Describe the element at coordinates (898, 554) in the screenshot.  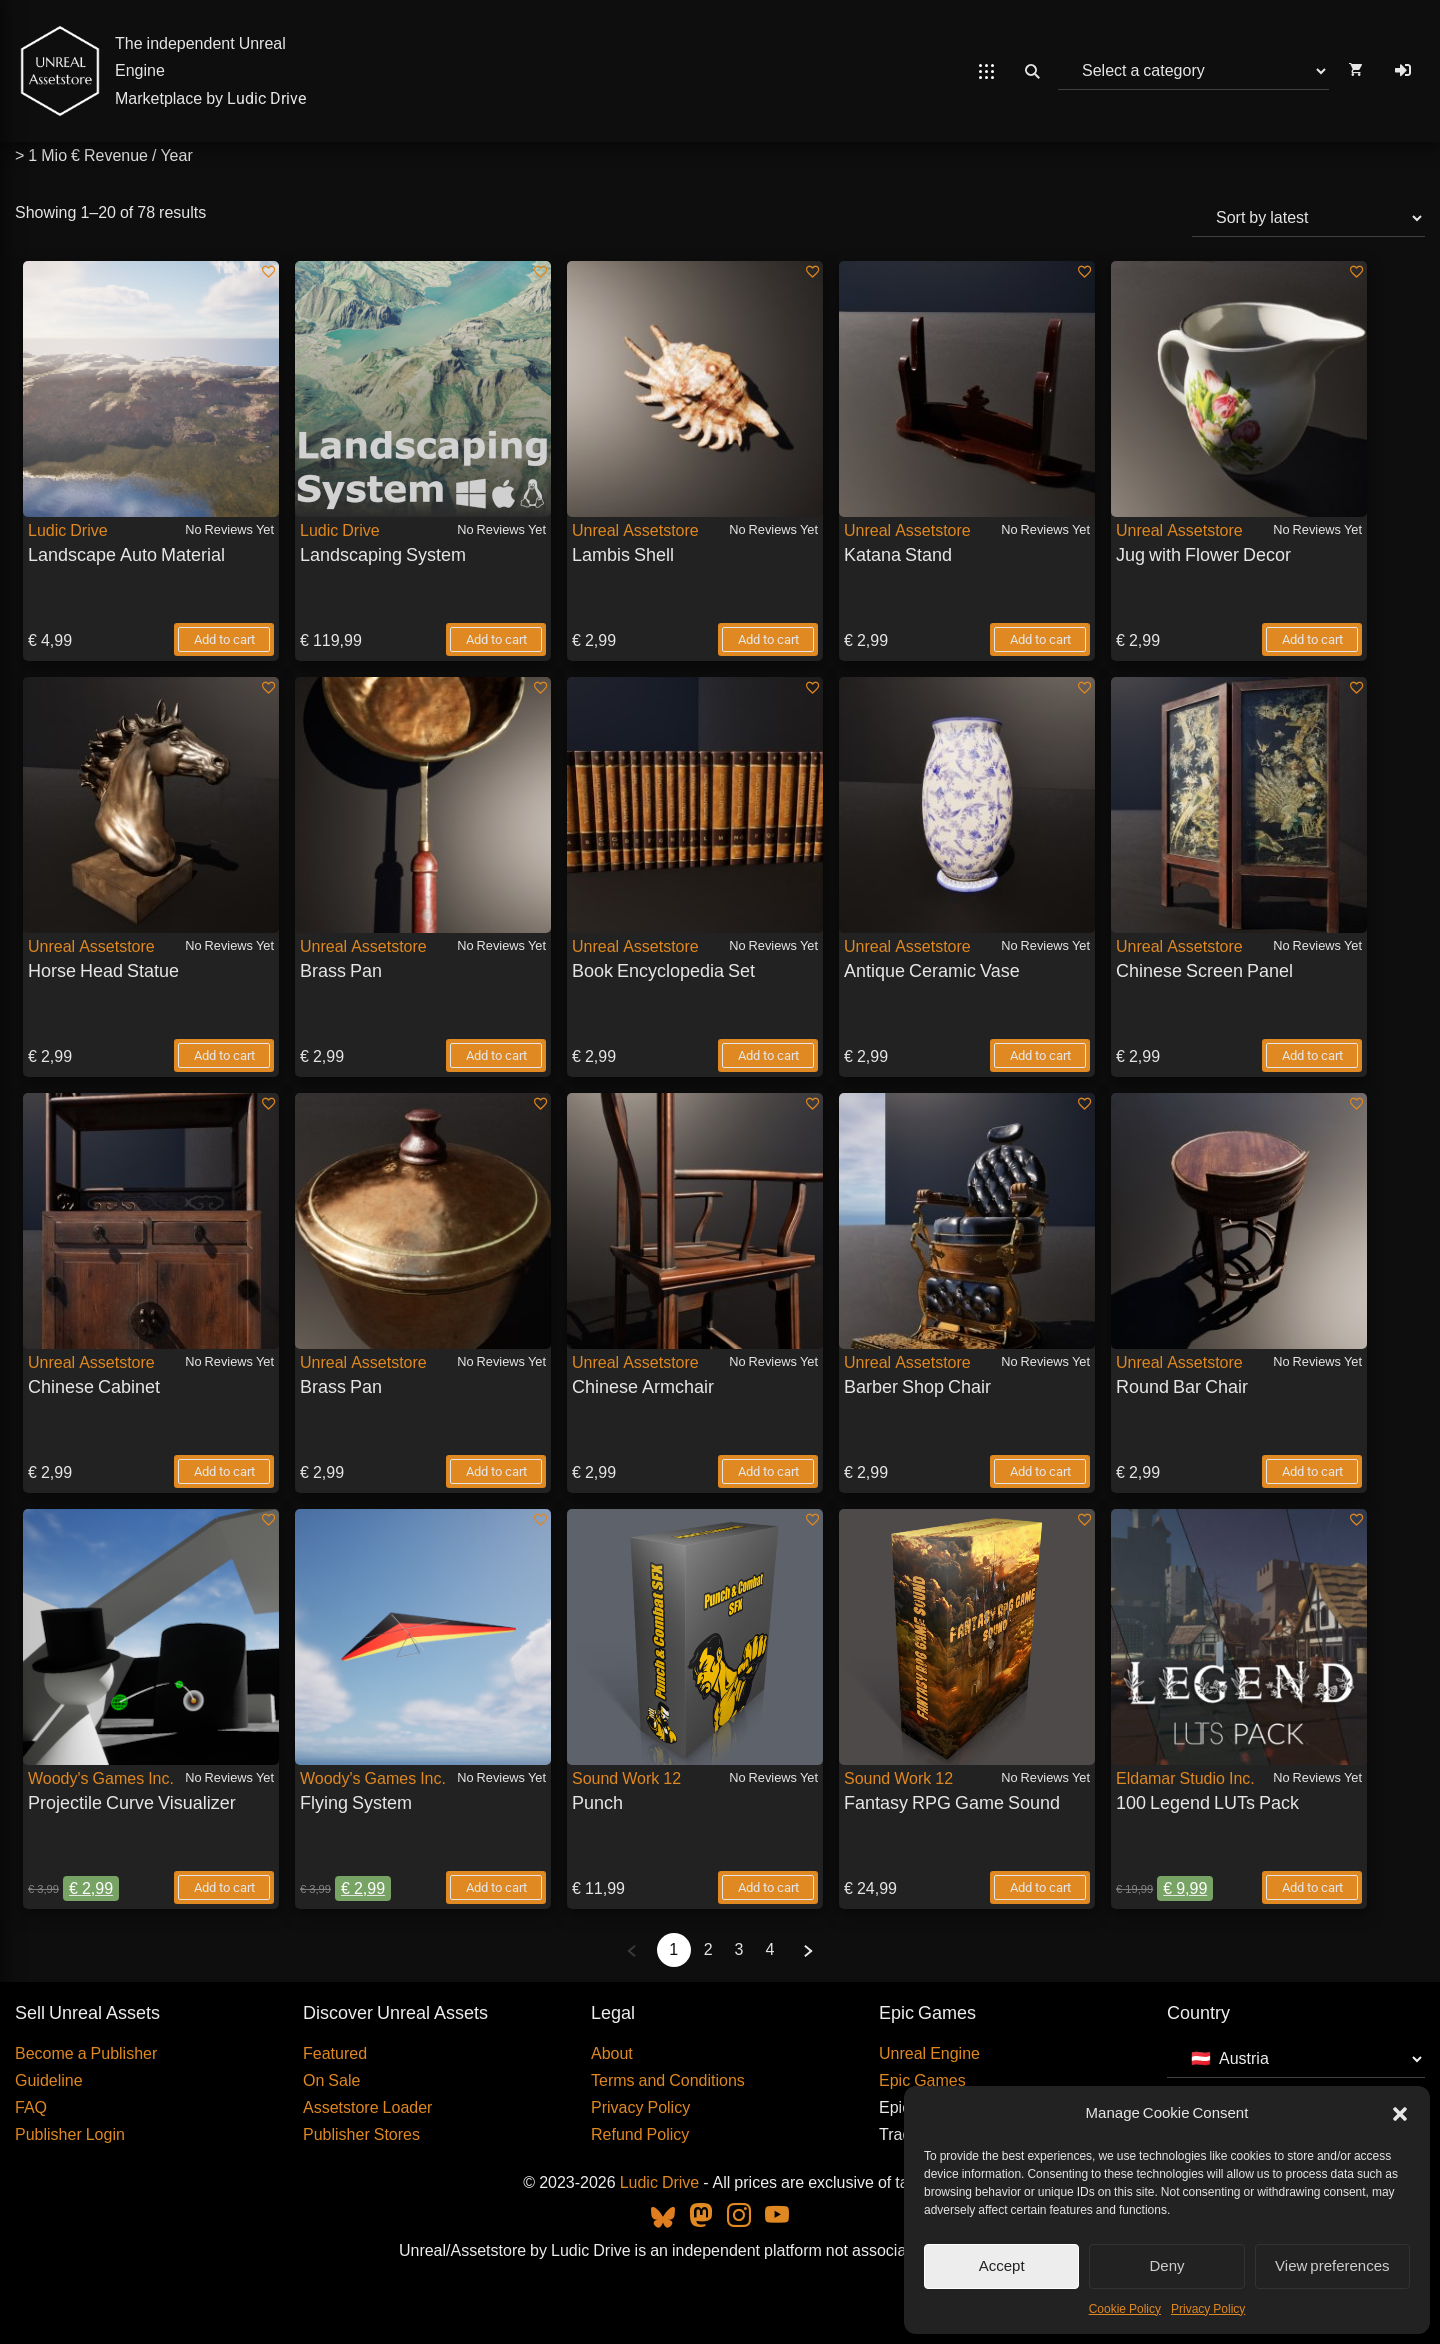
I see `Katana Stand` at that location.